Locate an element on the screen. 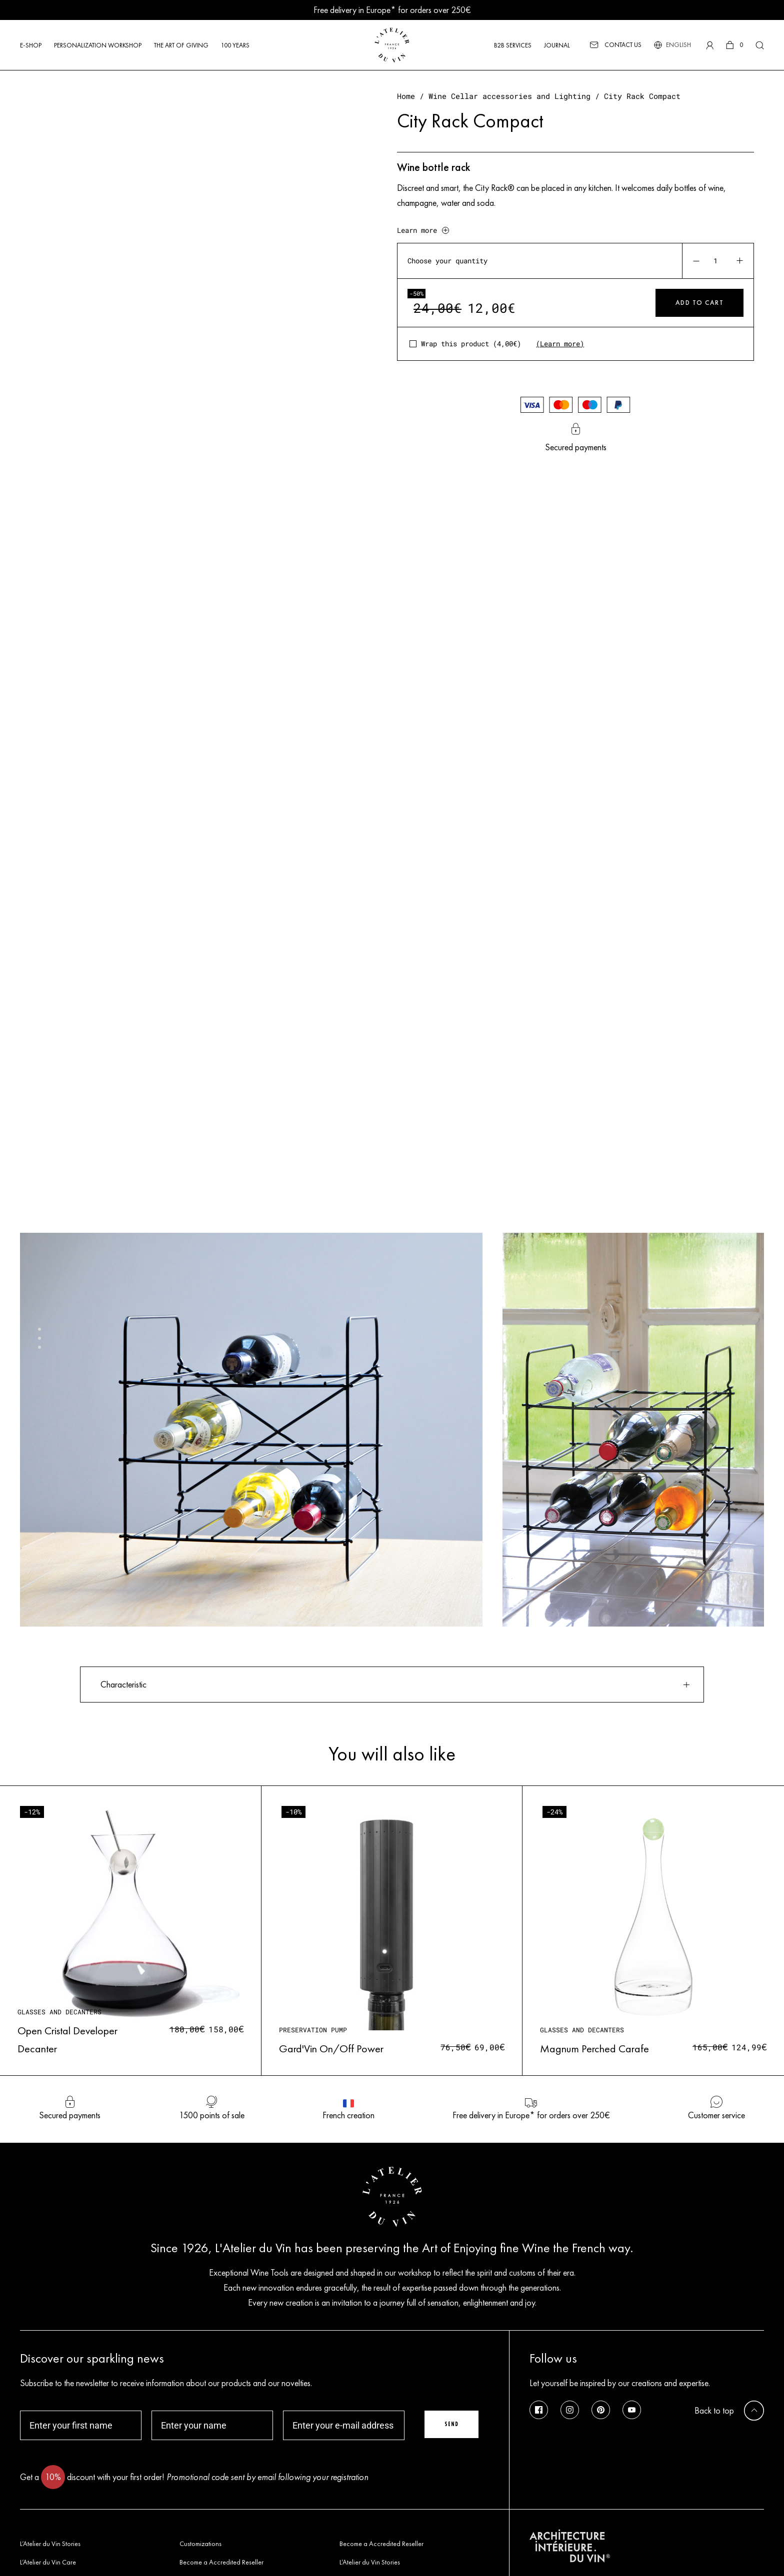 Image resolution: width=784 pixels, height=2576 pixels. [Language switcher, press tab to navigate to other languages] is located at coordinates (678, 45).